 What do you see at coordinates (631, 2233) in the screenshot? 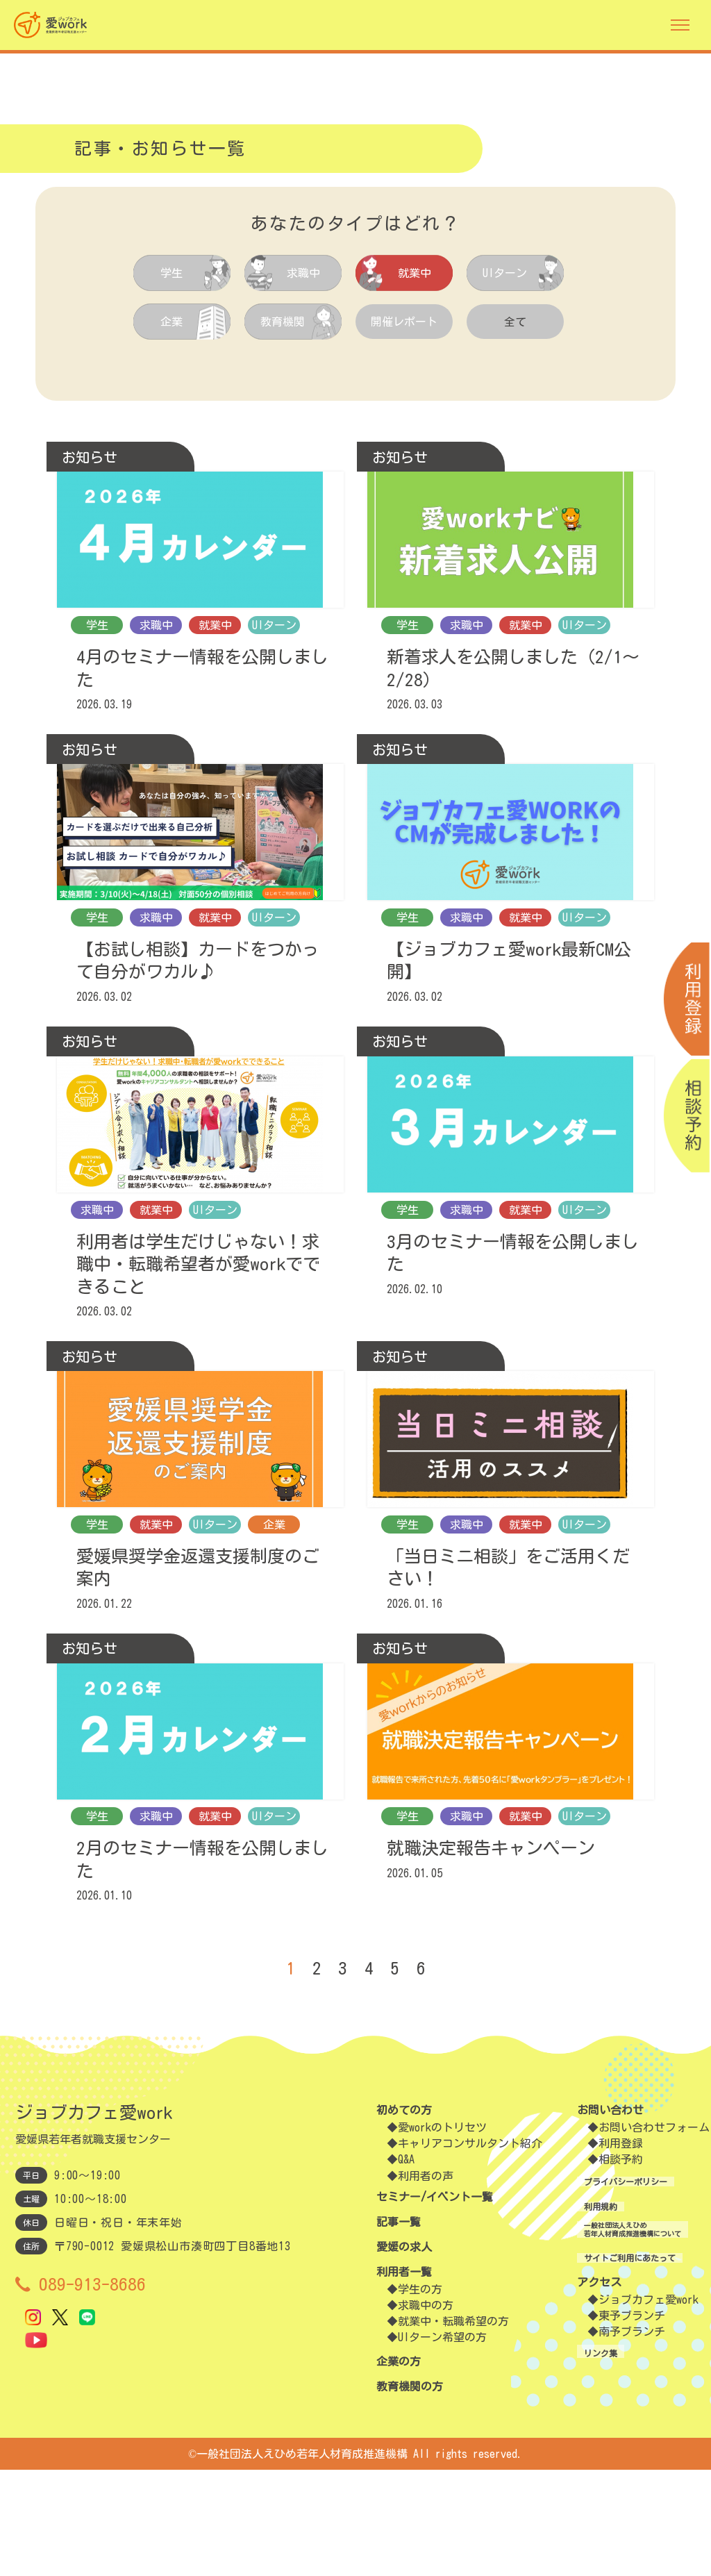
I see `お問い合わせフォーム` at bounding box center [631, 2233].